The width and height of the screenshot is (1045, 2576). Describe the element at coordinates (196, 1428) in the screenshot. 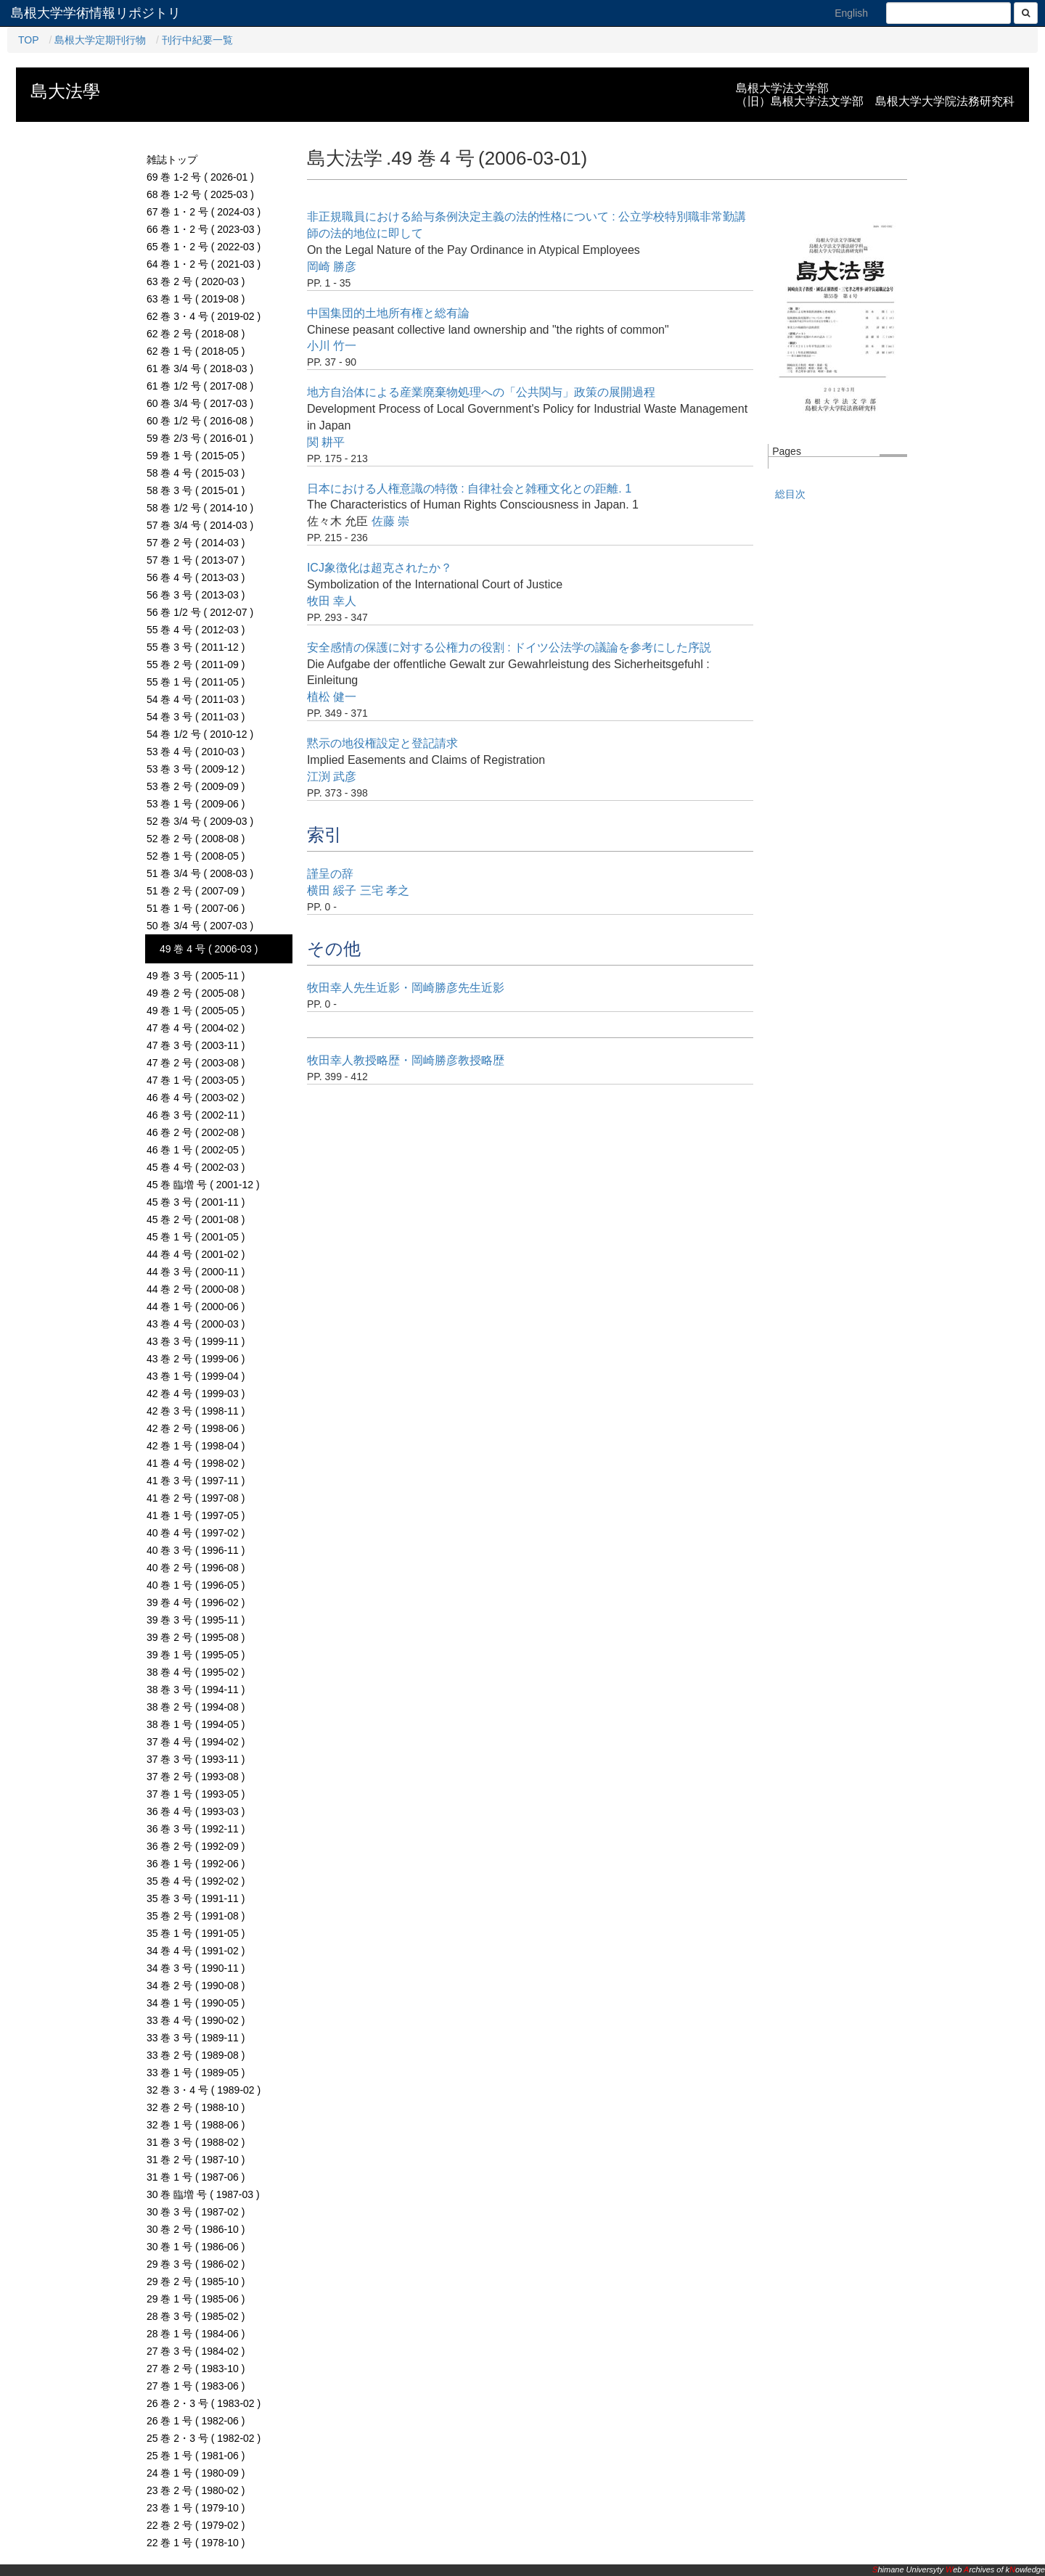

I see `42 巻 2 号 ( 1998-06 )` at that location.